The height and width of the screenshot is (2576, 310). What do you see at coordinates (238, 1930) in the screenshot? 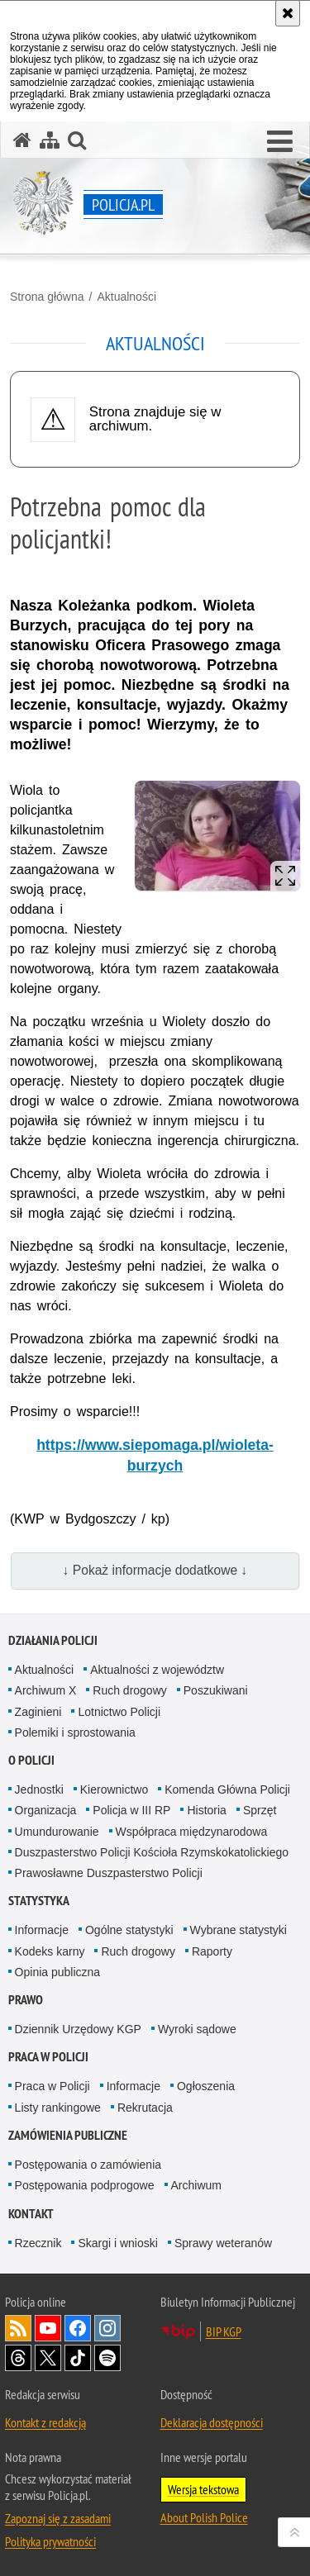
I see `Wybrane statystyki` at bounding box center [238, 1930].